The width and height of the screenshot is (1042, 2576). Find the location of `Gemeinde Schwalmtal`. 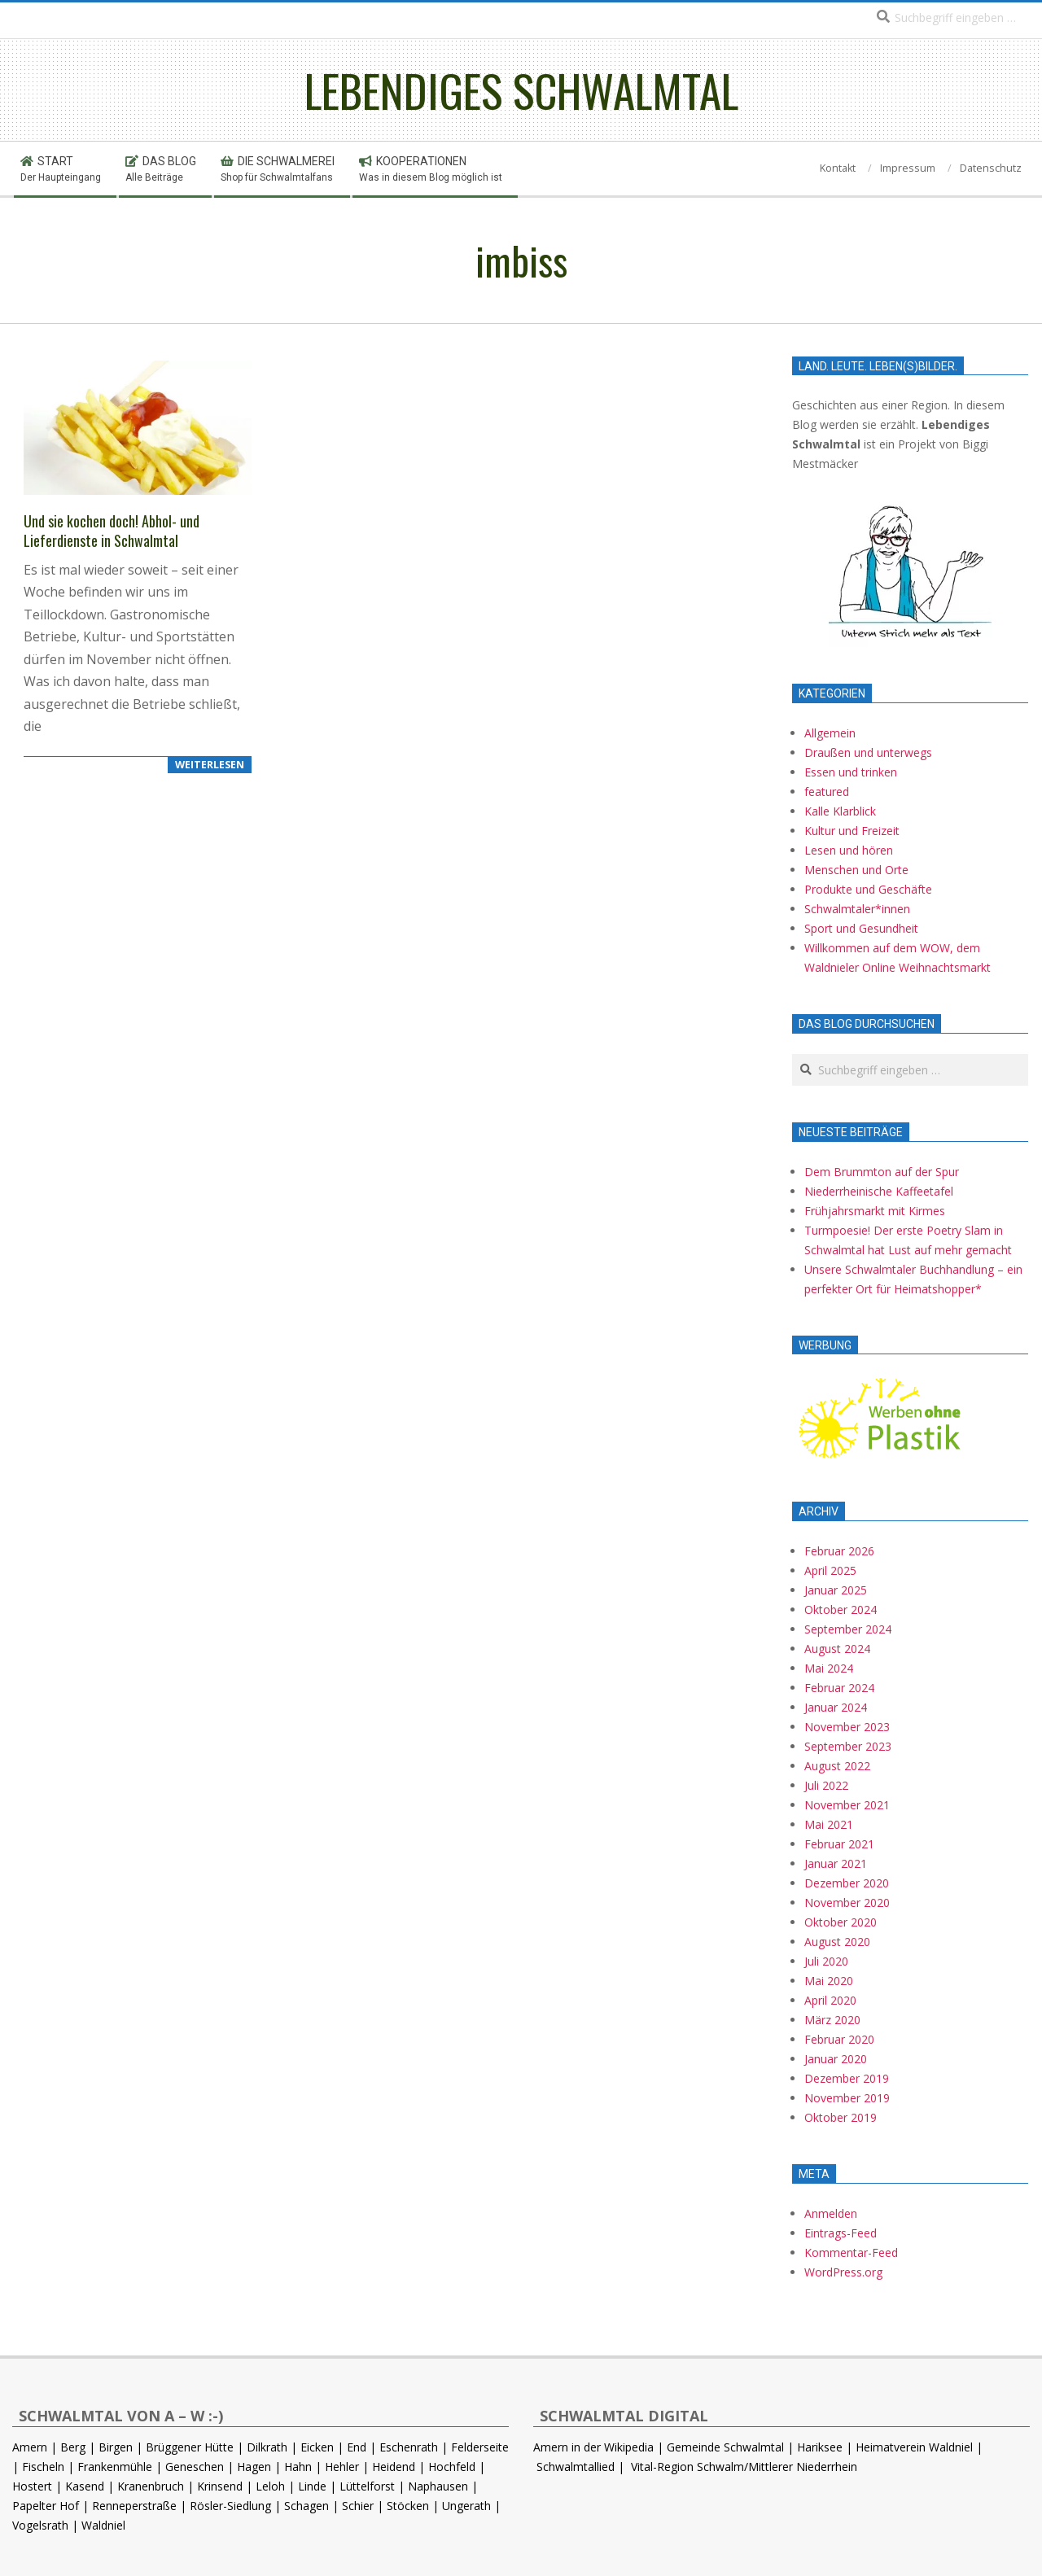

Gemeinde Schwalmtal is located at coordinates (725, 2447).